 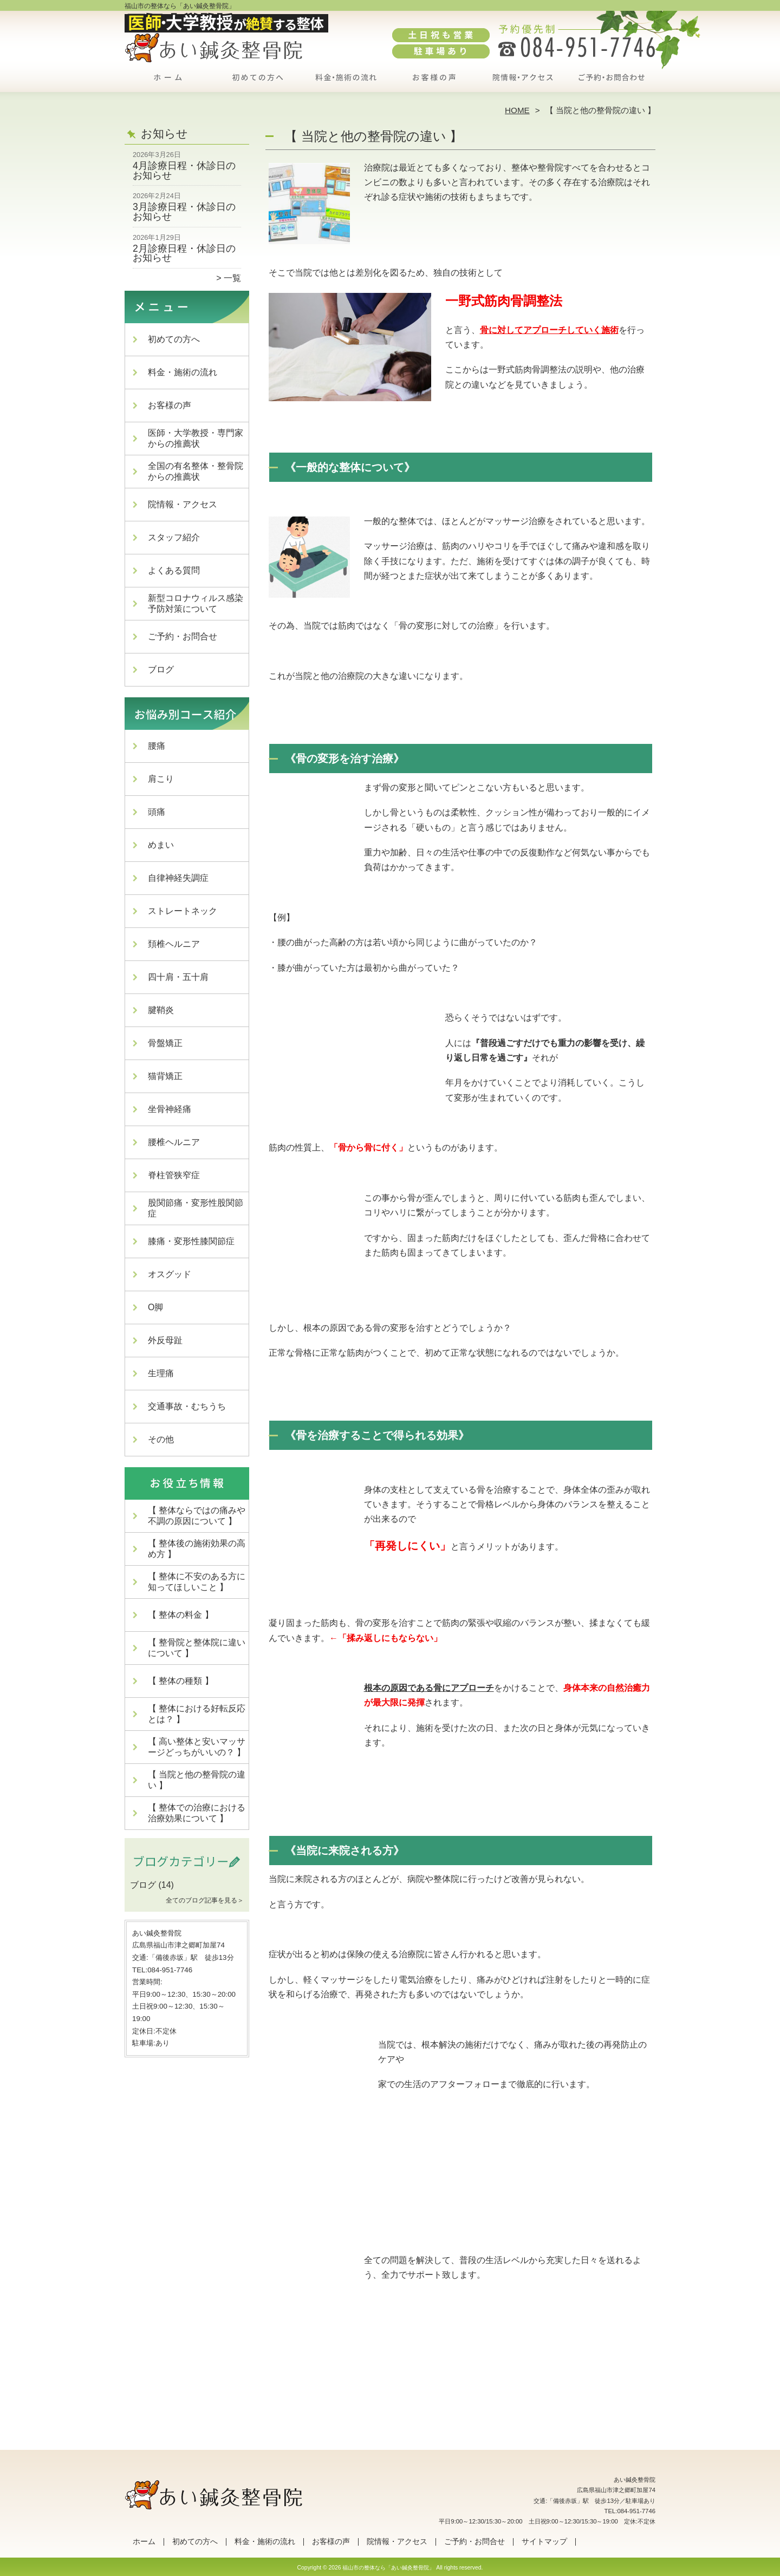 I want to click on 初めての方へ, so click(x=257, y=84).